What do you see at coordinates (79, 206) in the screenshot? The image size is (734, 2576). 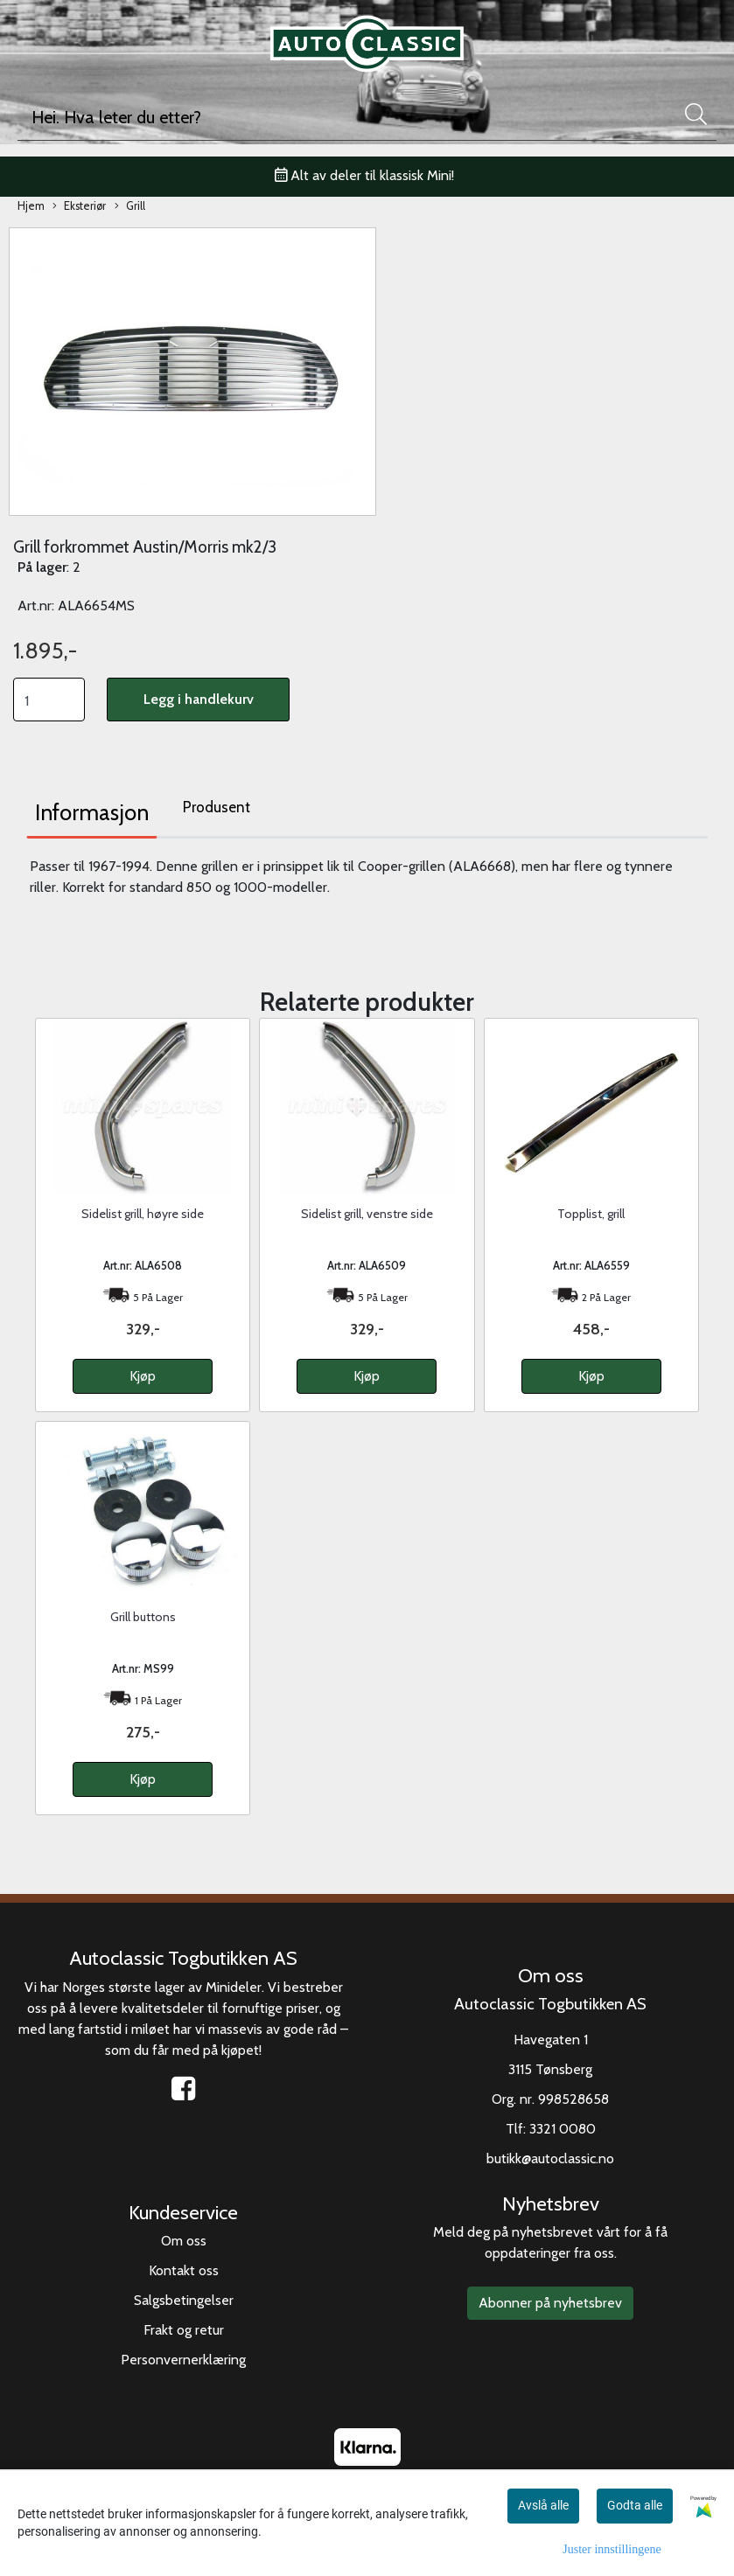 I see `Eksteriør` at bounding box center [79, 206].